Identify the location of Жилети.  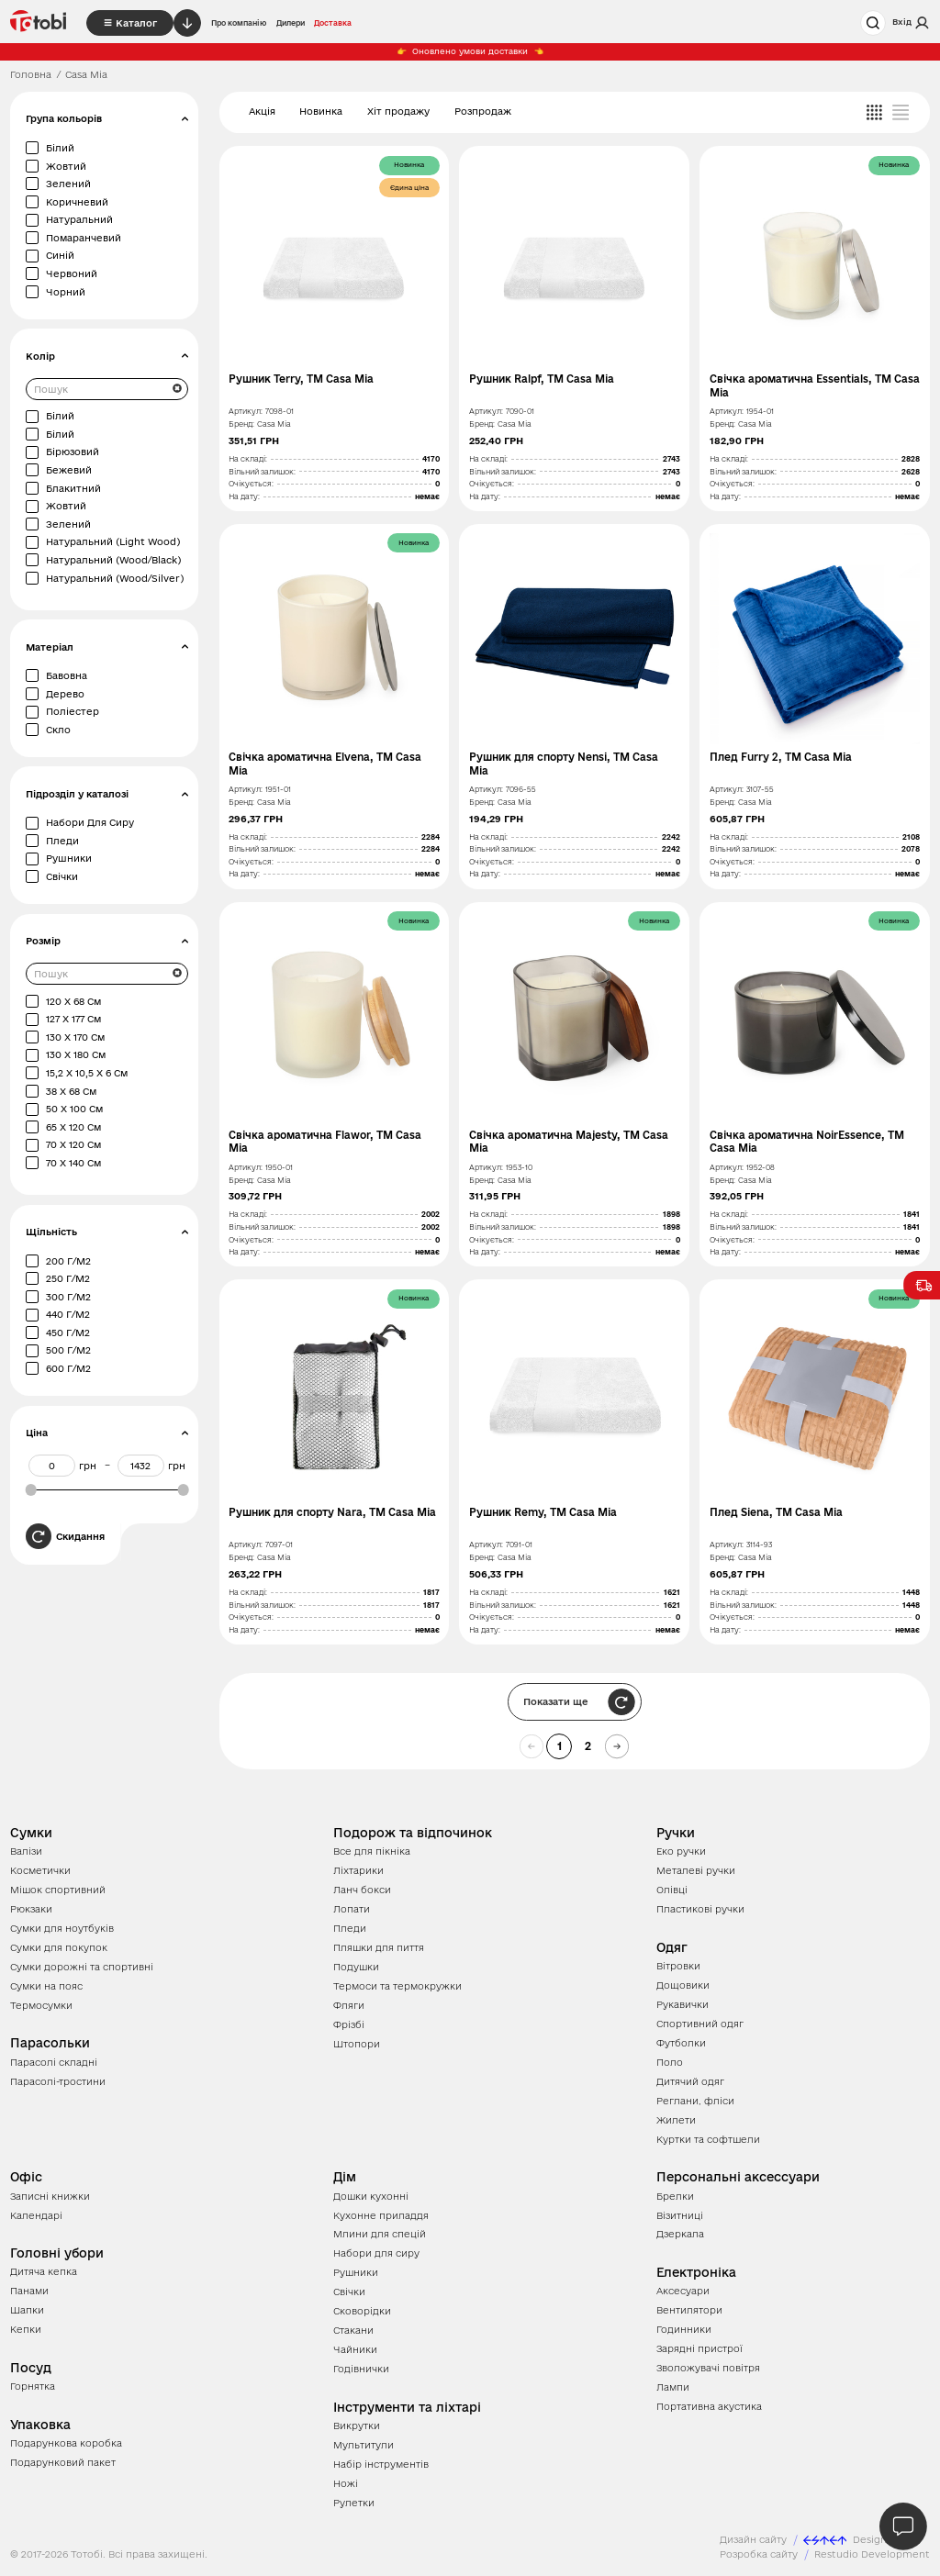
(676, 2119).